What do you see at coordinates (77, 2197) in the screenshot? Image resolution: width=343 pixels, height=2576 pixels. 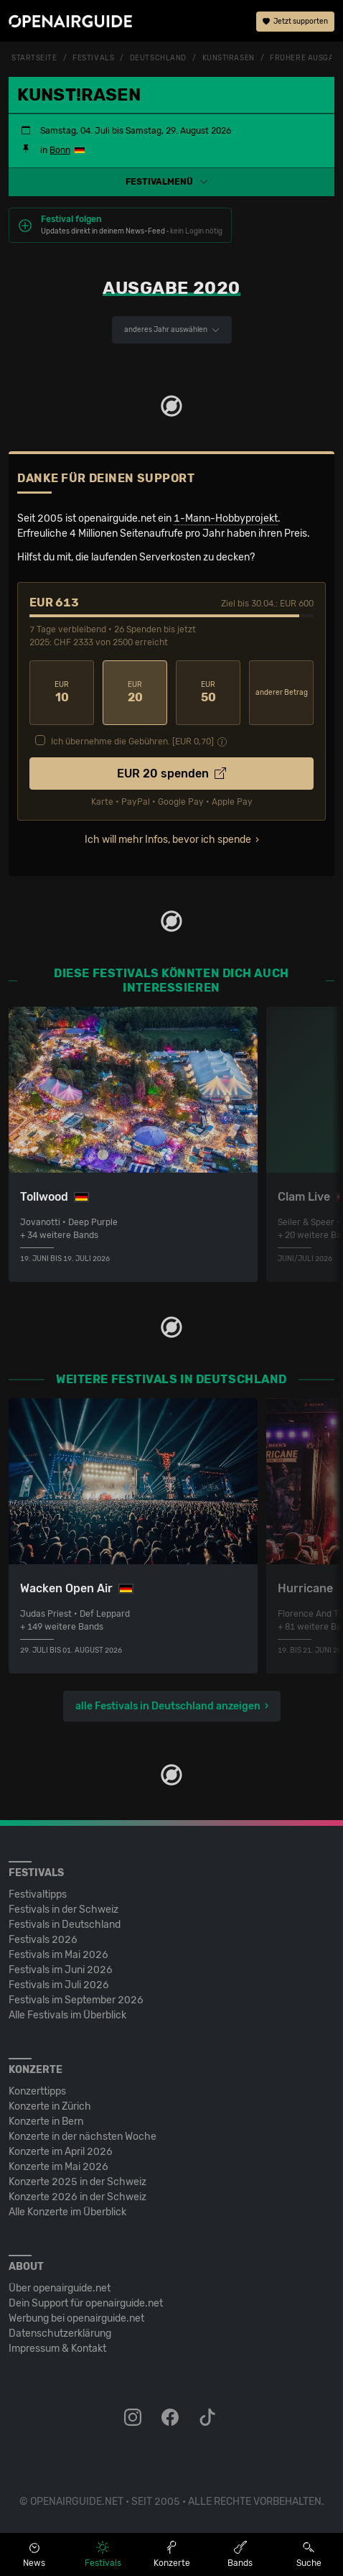 I see `Konzerte 2026 in der Schweiz` at bounding box center [77, 2197].